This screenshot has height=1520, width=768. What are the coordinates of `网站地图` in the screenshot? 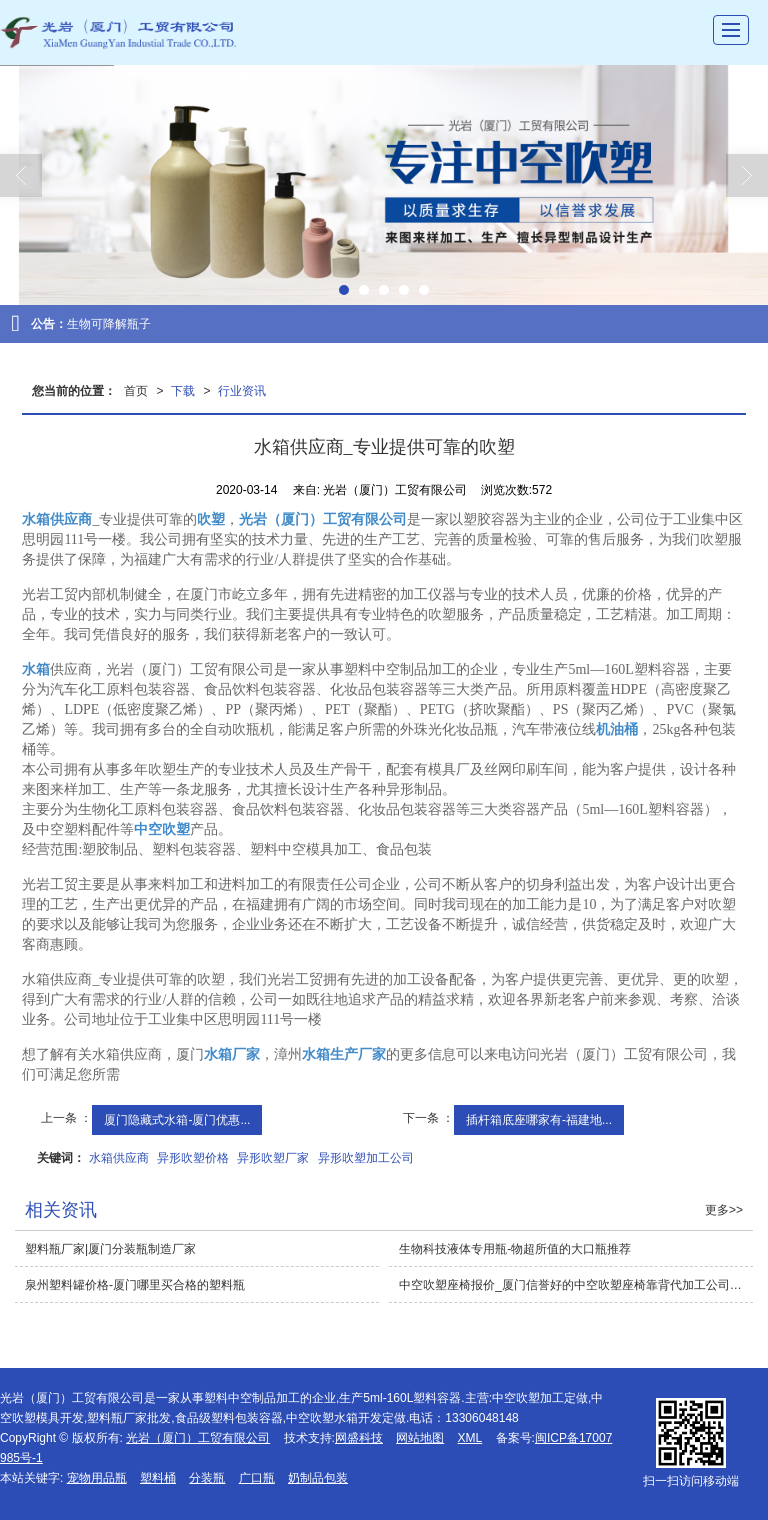 It's located at (420, 1438).